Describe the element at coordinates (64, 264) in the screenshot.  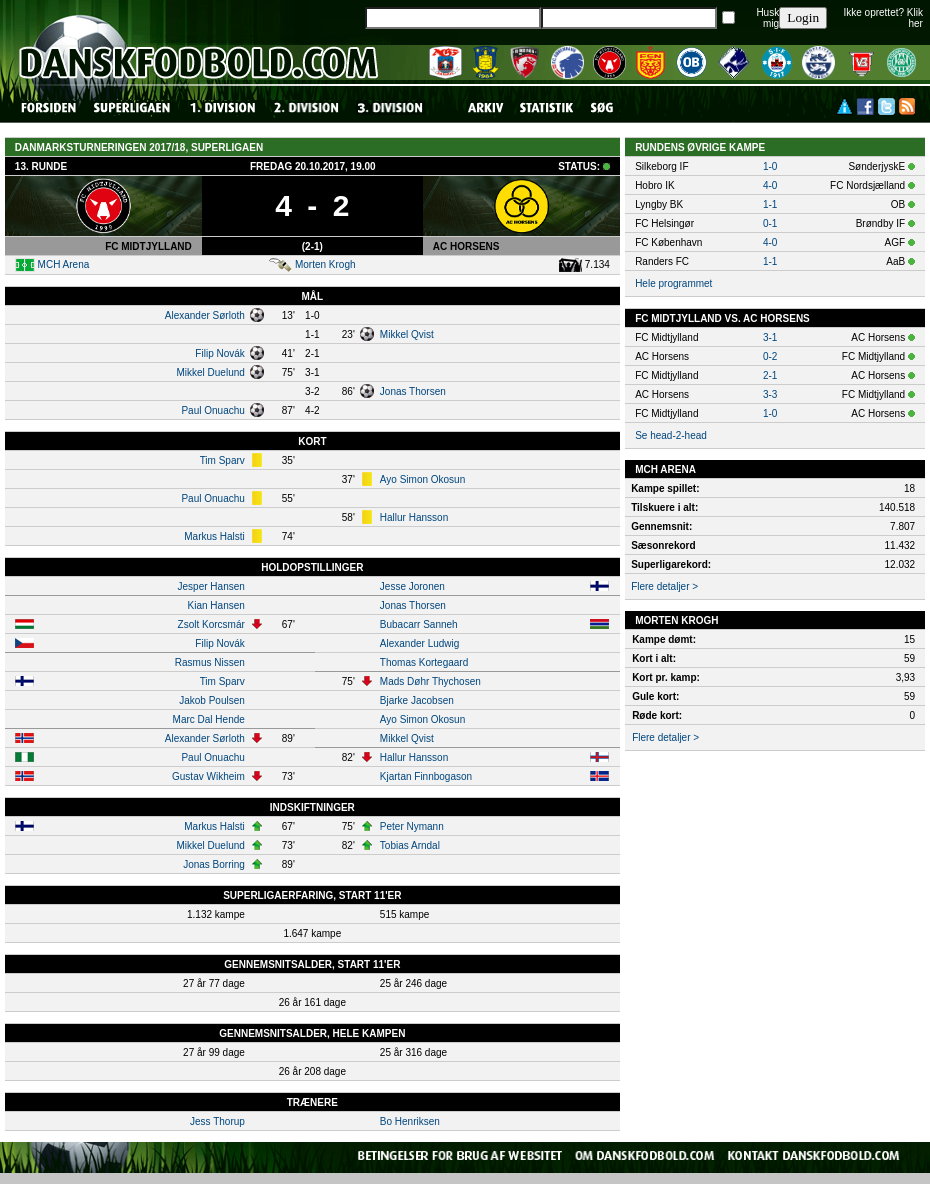
I see `MCH Arena` at that location.